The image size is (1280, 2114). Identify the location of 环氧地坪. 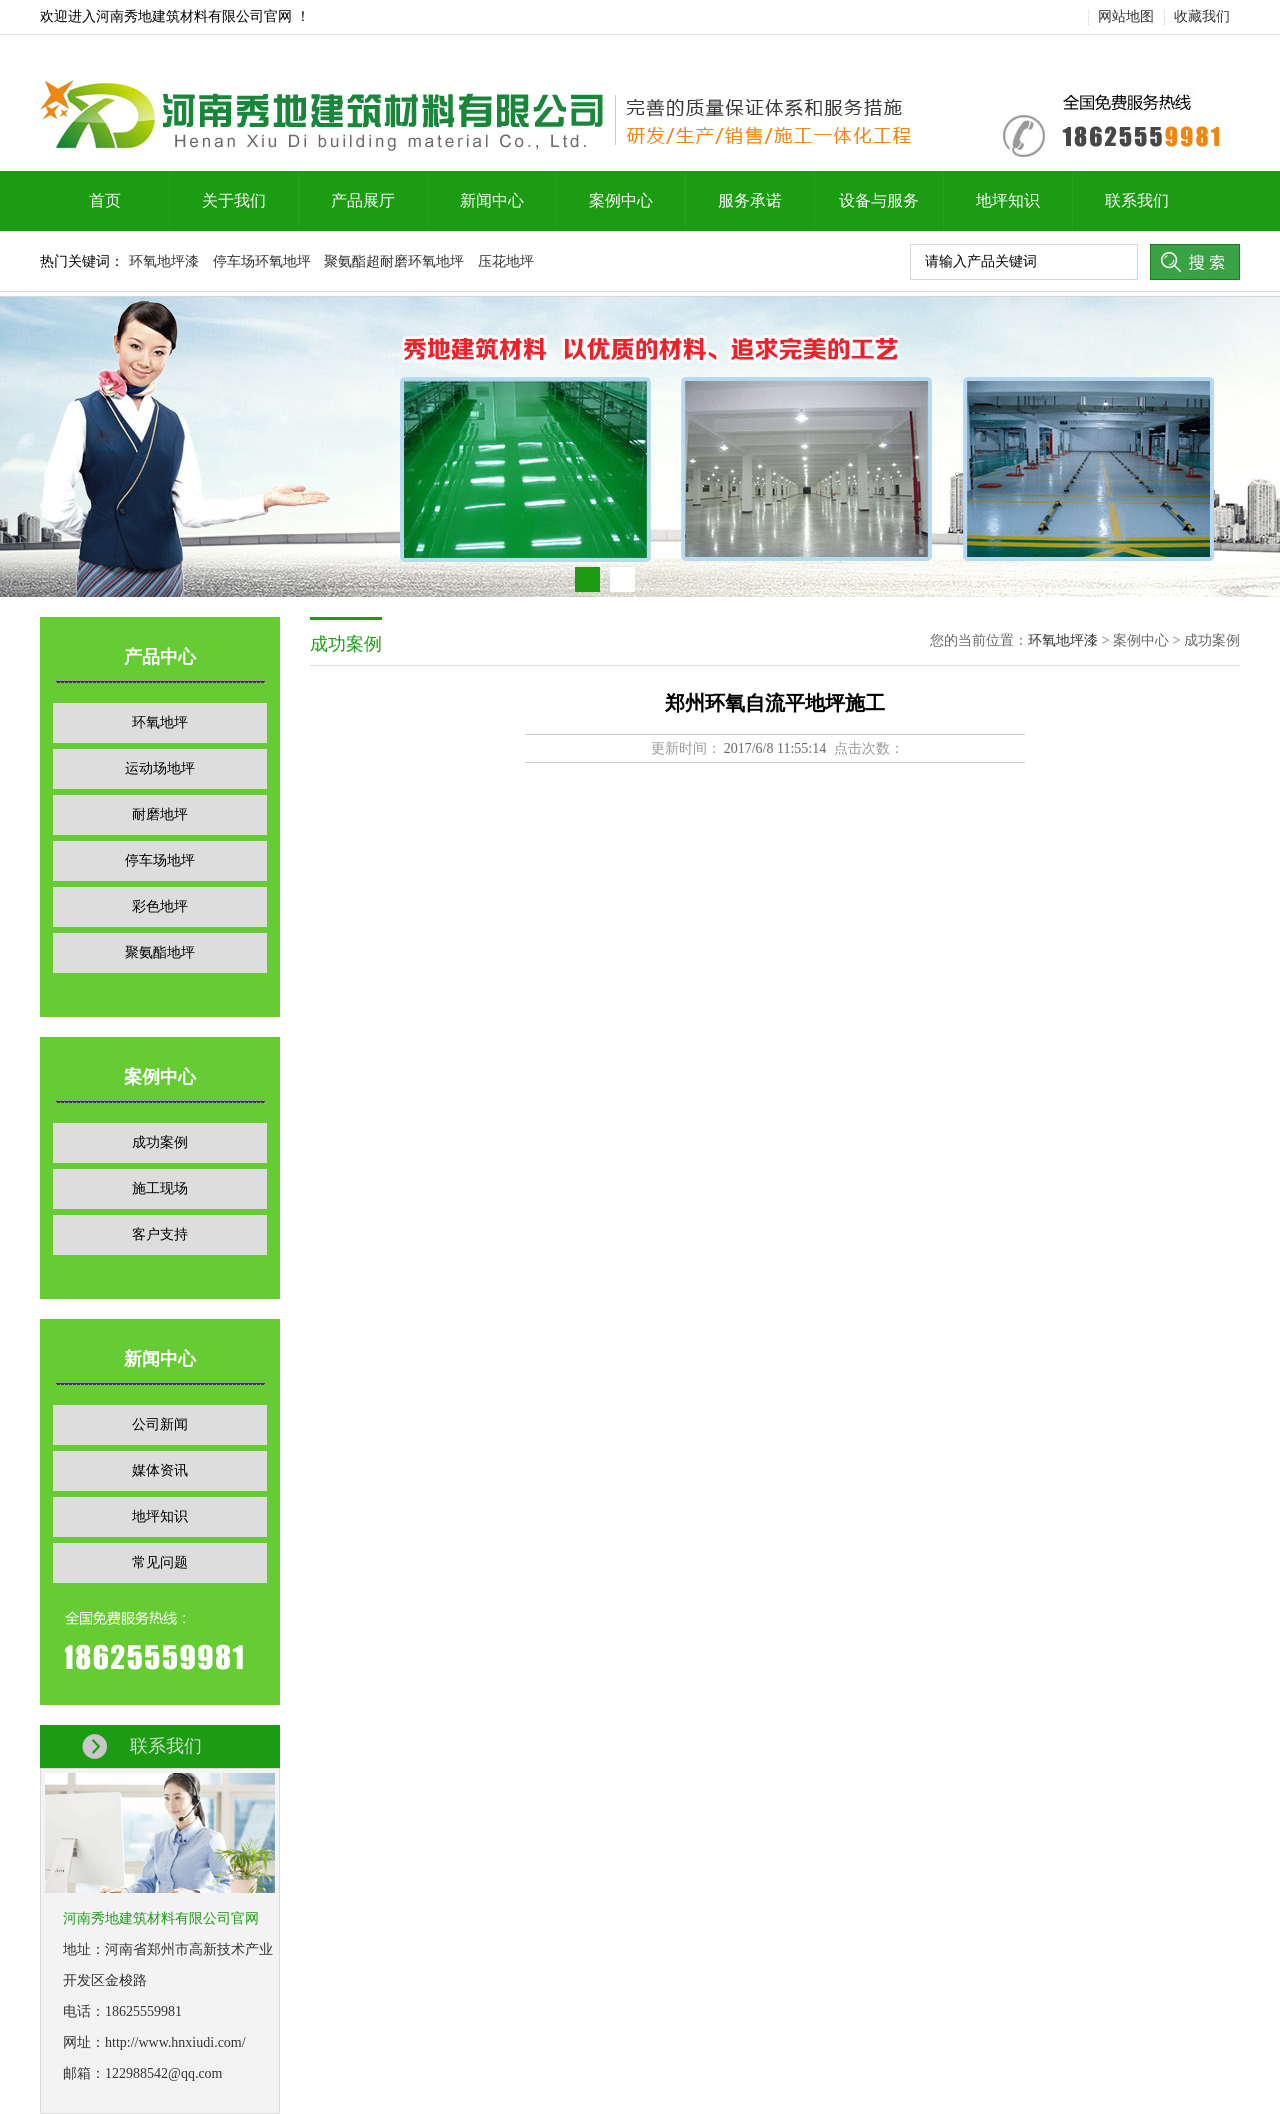
(160, 722).